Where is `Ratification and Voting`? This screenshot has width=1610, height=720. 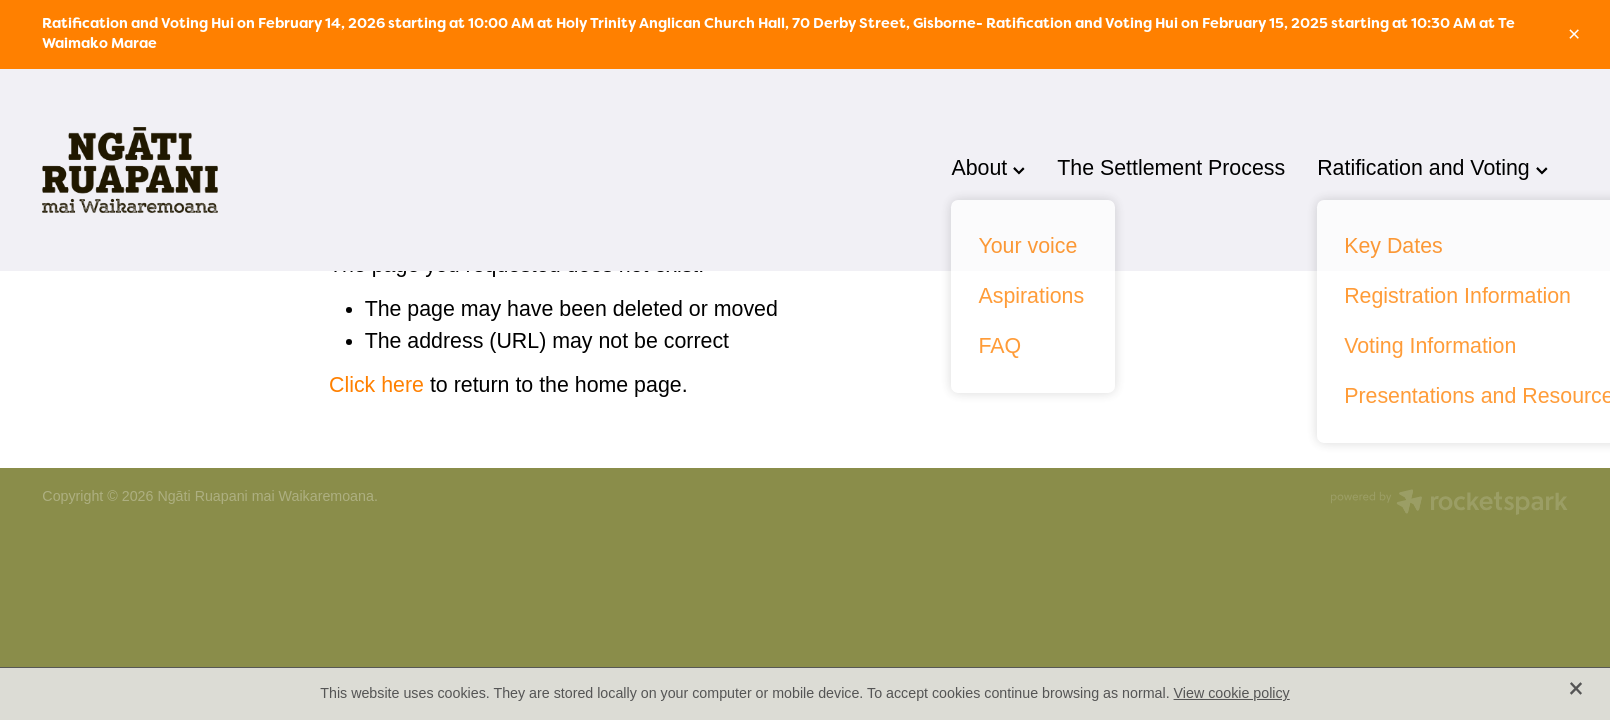 Ratification and Voting is located at coordinates (1432, 168).